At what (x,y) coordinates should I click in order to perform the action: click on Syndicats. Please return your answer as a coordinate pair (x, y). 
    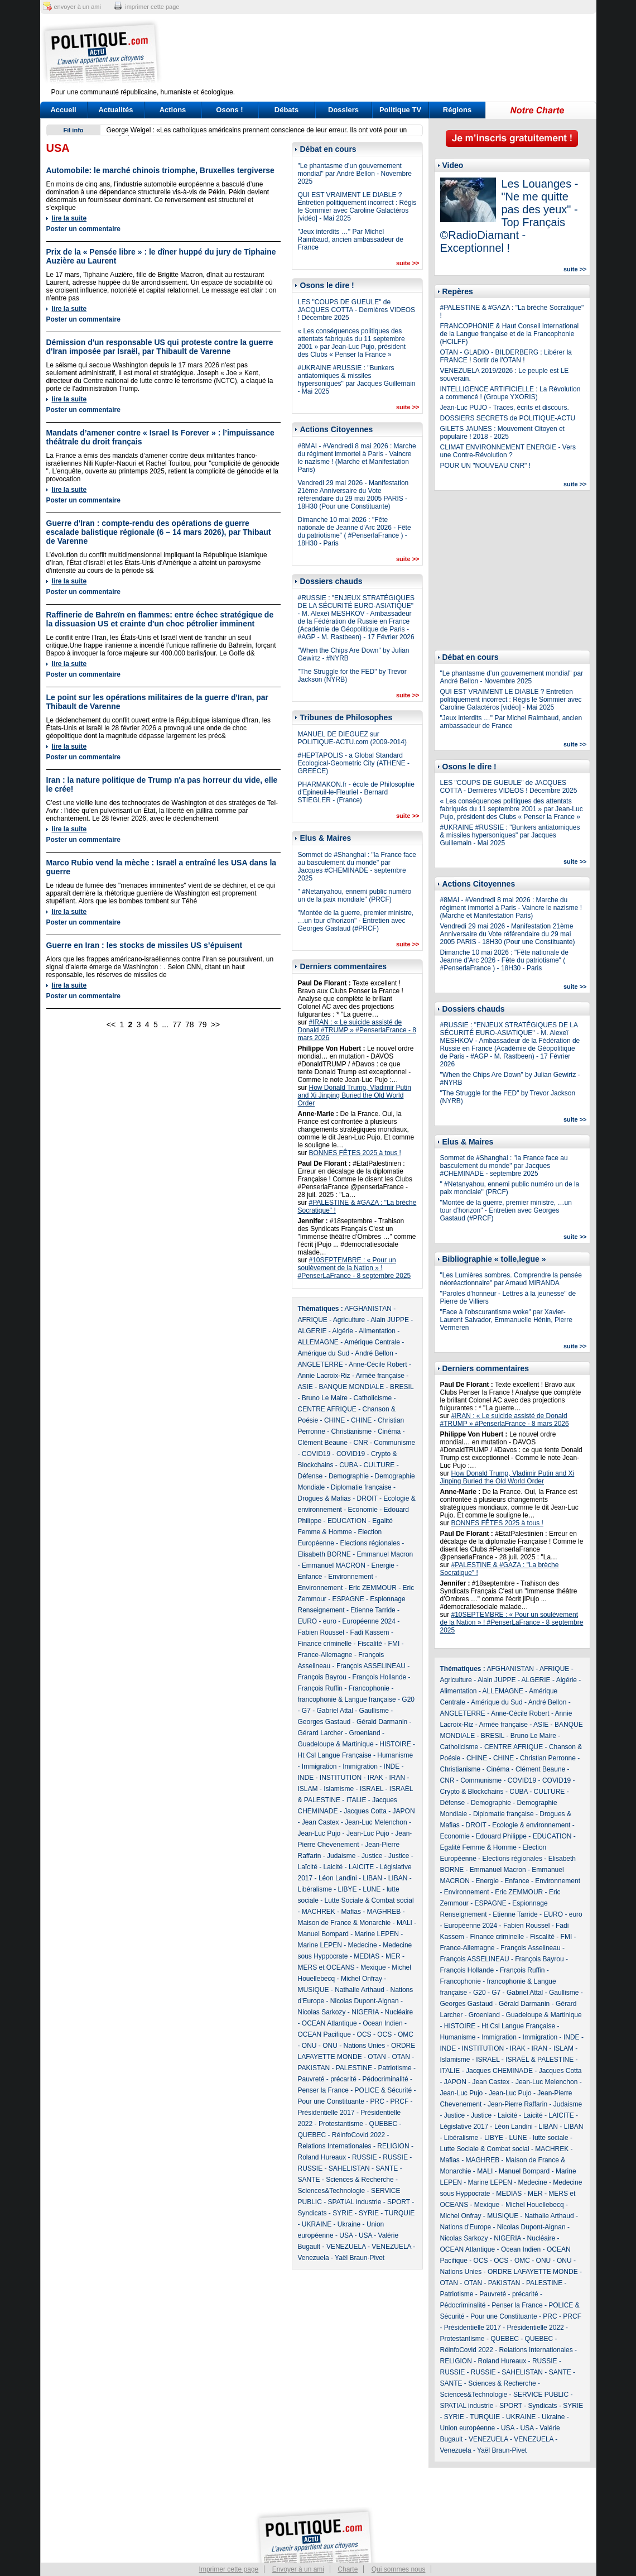
    Looking at the image, I should click on (312, 2213).